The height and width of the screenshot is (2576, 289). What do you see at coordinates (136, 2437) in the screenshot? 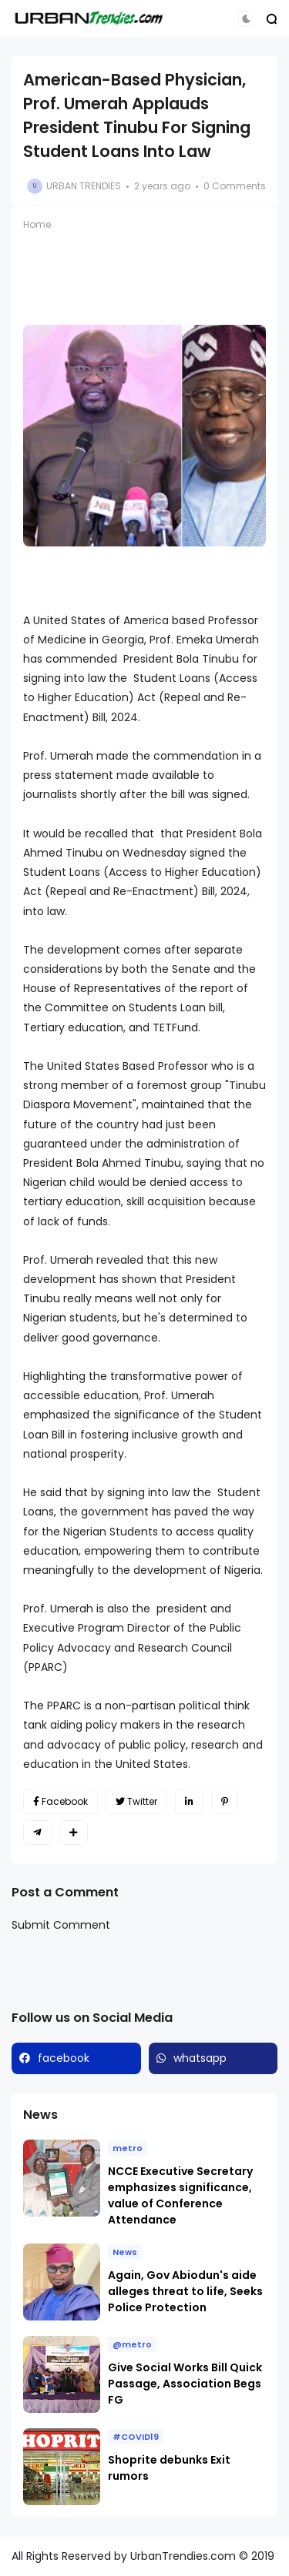
I see `#COVID19` at bounding box center [136, 2437].